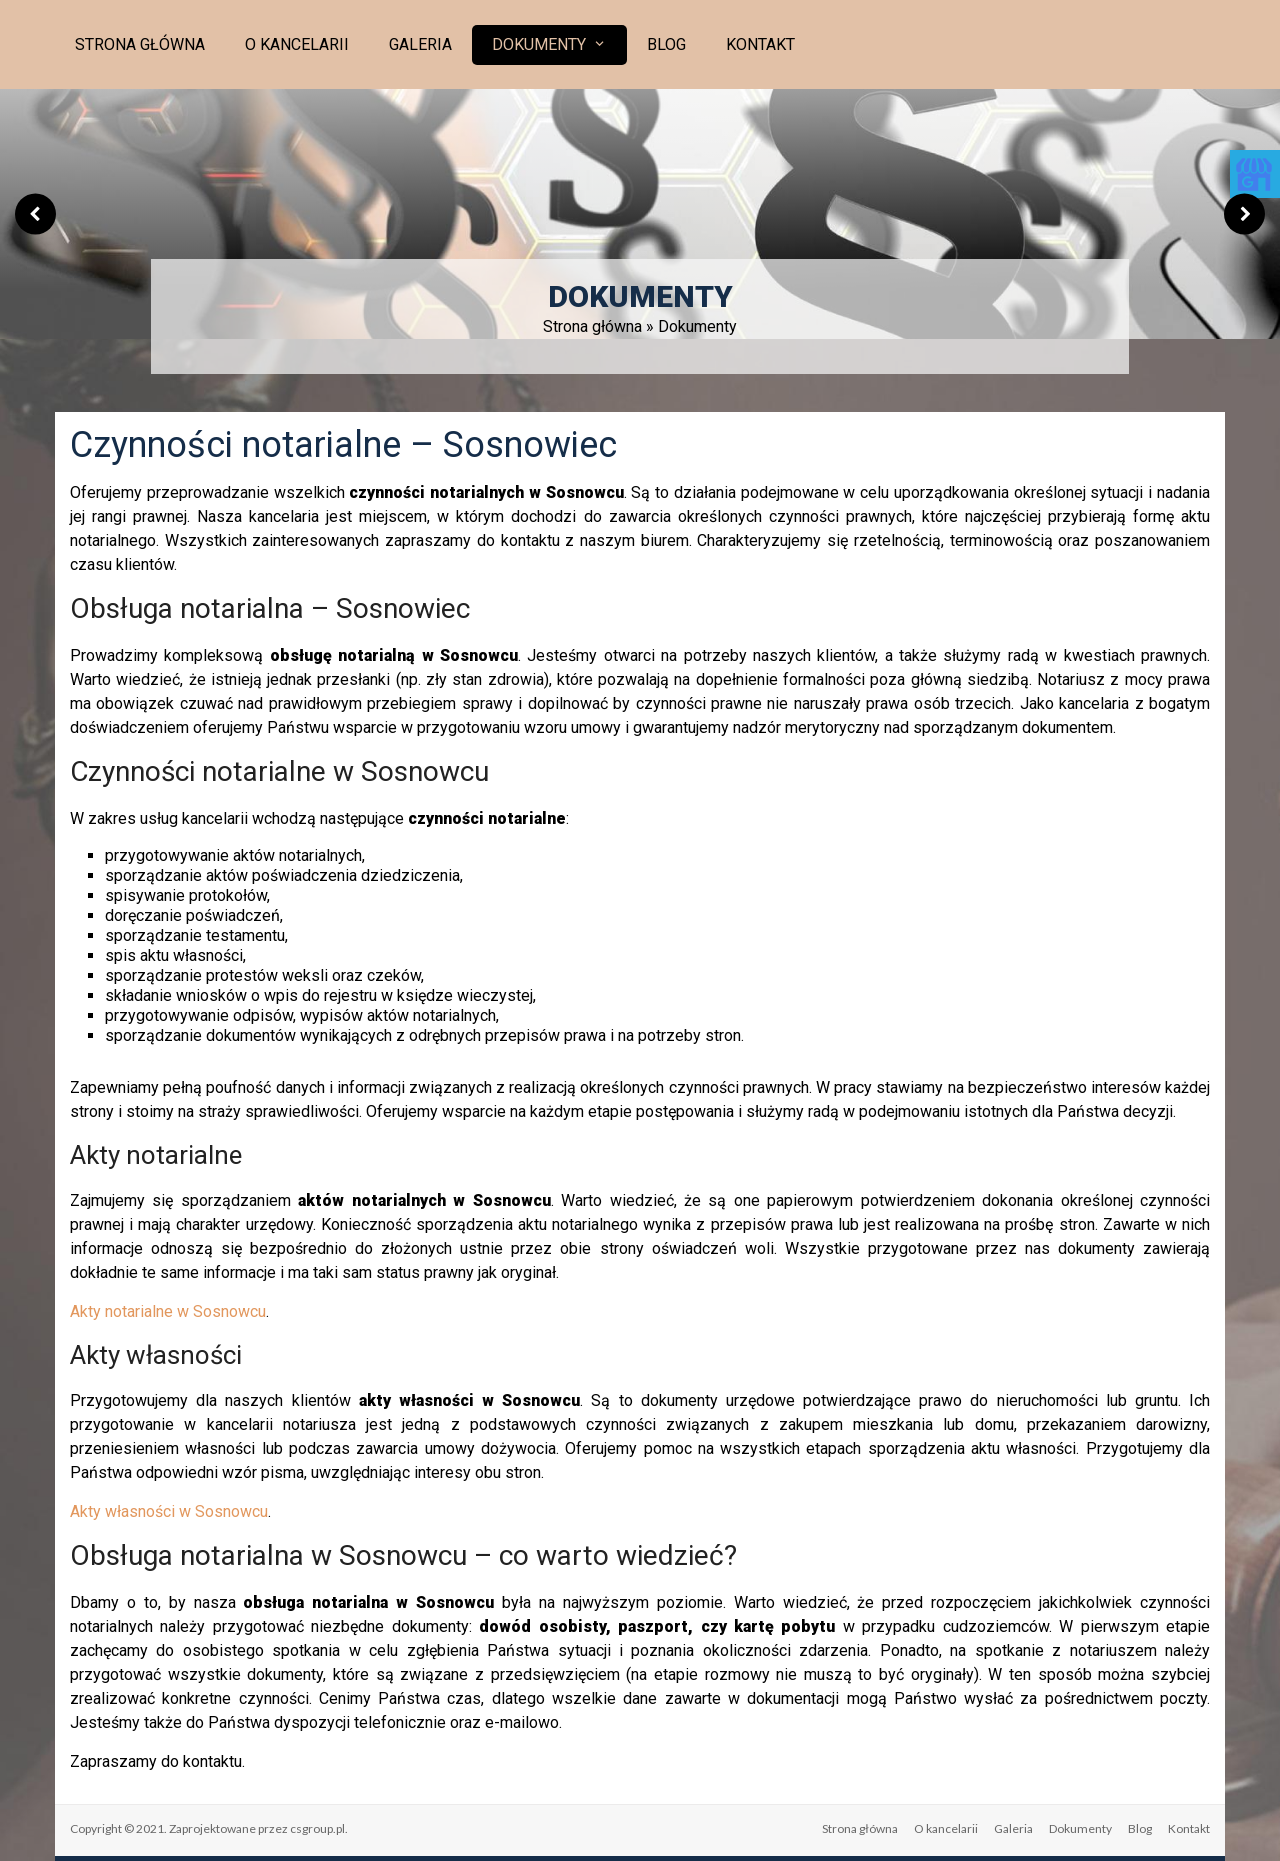 Image resolution: width=1280 pixels, height=1861 pixels. Describe the element at coordinates (539, 44) in the screenshot. I see `Dokumenty` at that location.